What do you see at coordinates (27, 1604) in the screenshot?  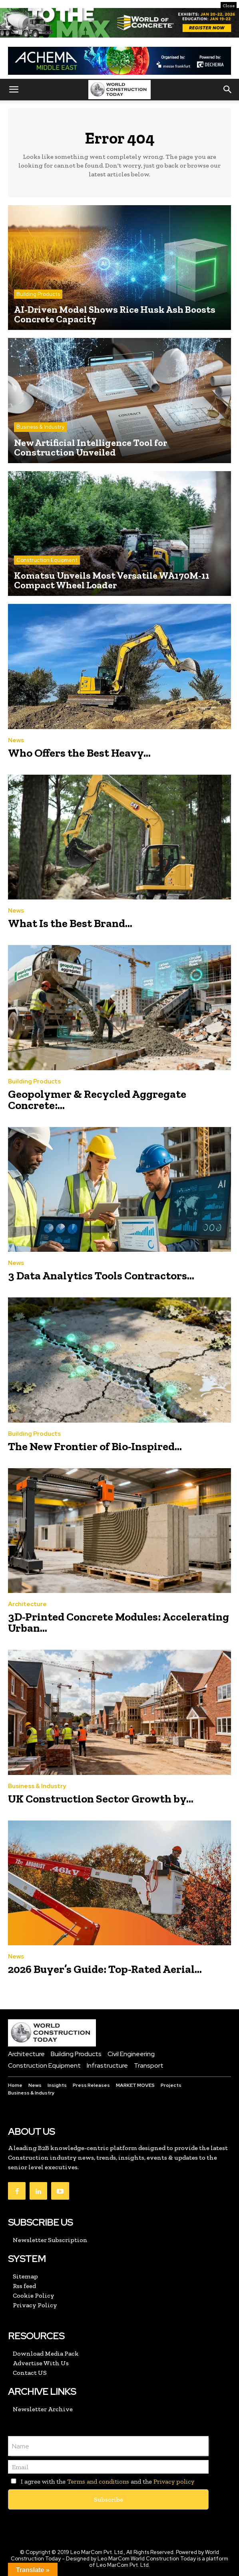 I see `Architecture` at bounding box center [27, 1604].